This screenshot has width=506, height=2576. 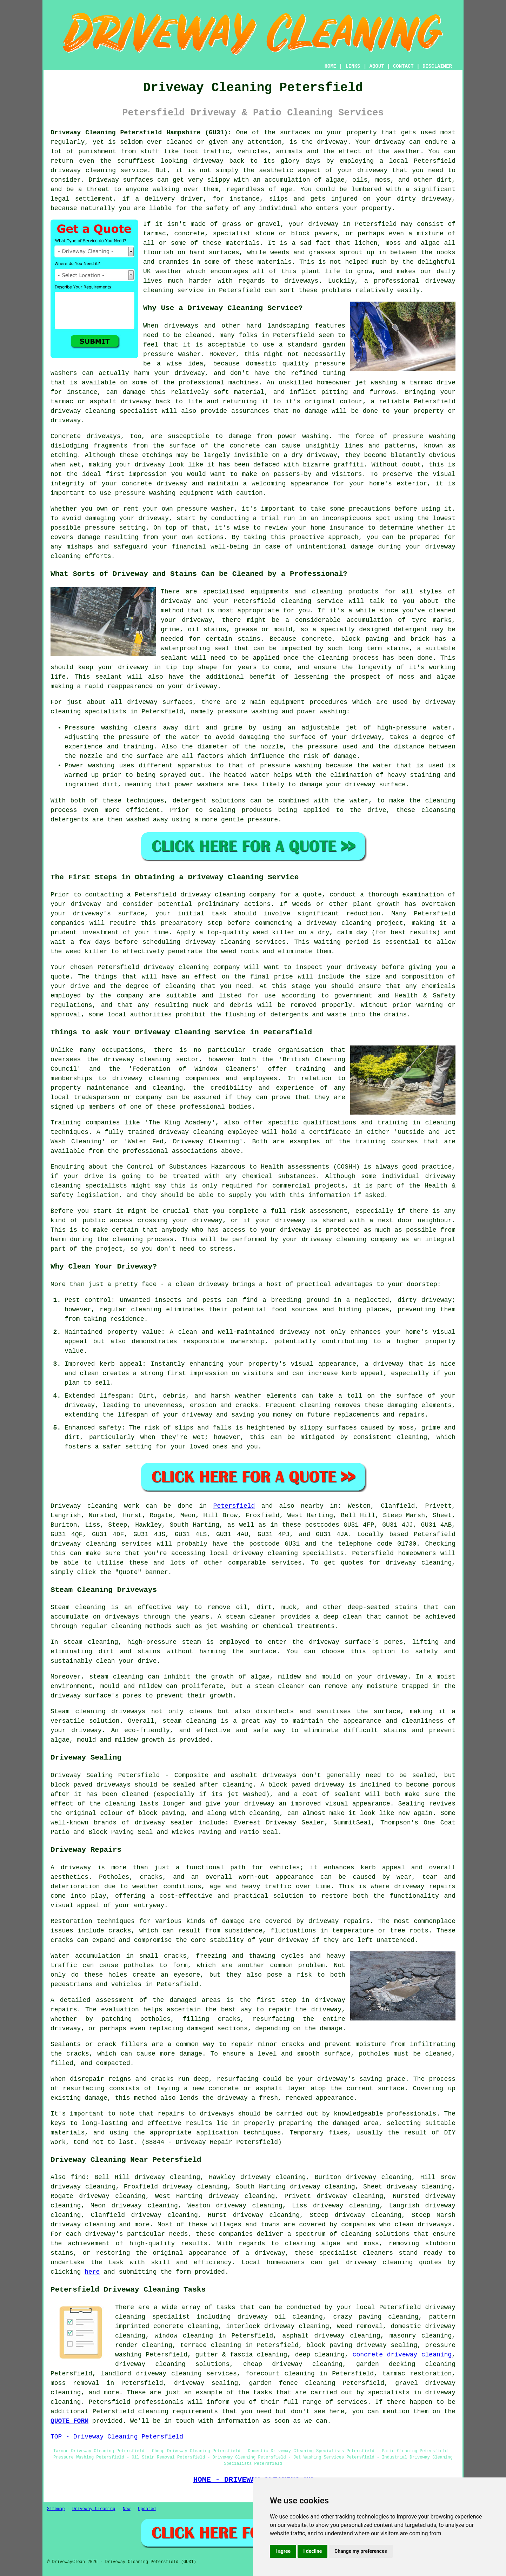 I want to click on I decline [button], so click(x=312, y=2551).